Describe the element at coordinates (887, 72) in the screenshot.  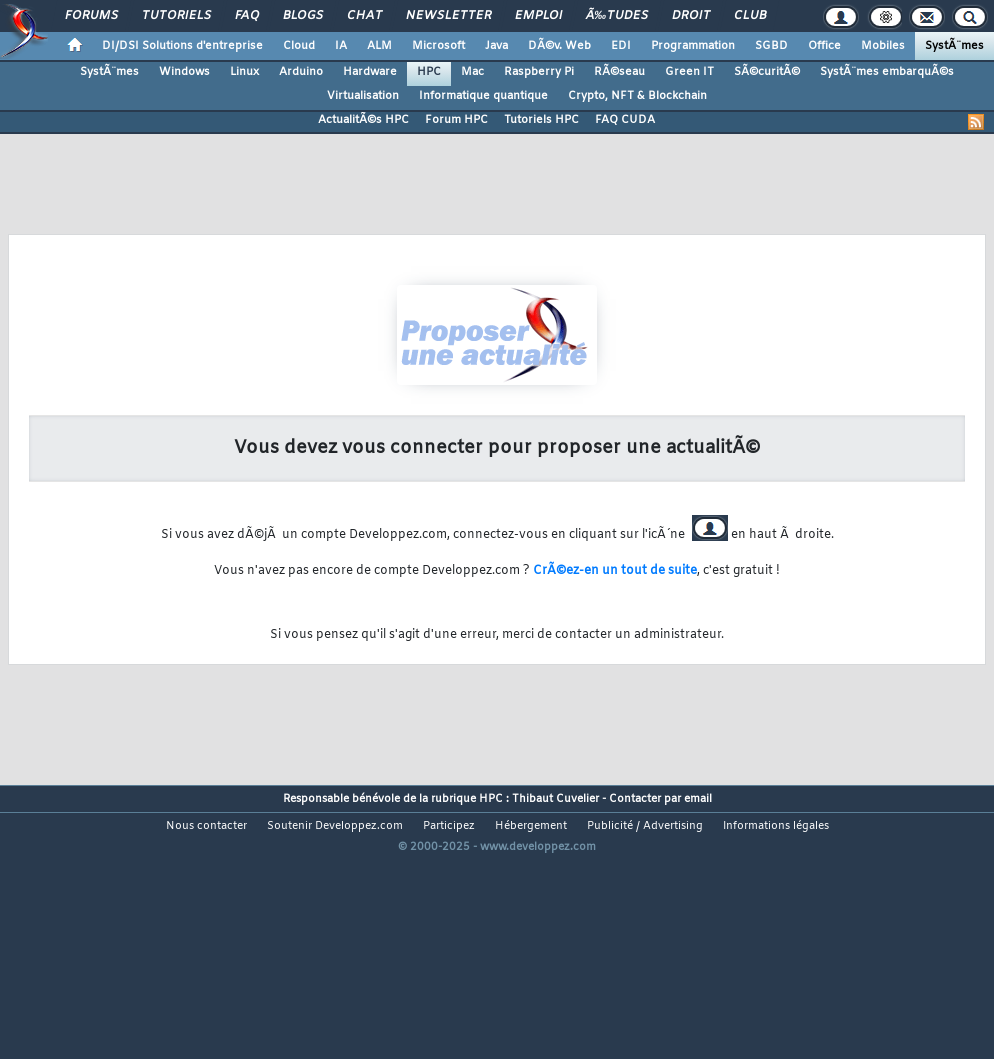
I see `SystÃ¨mes embarquÃ©s` at that location.